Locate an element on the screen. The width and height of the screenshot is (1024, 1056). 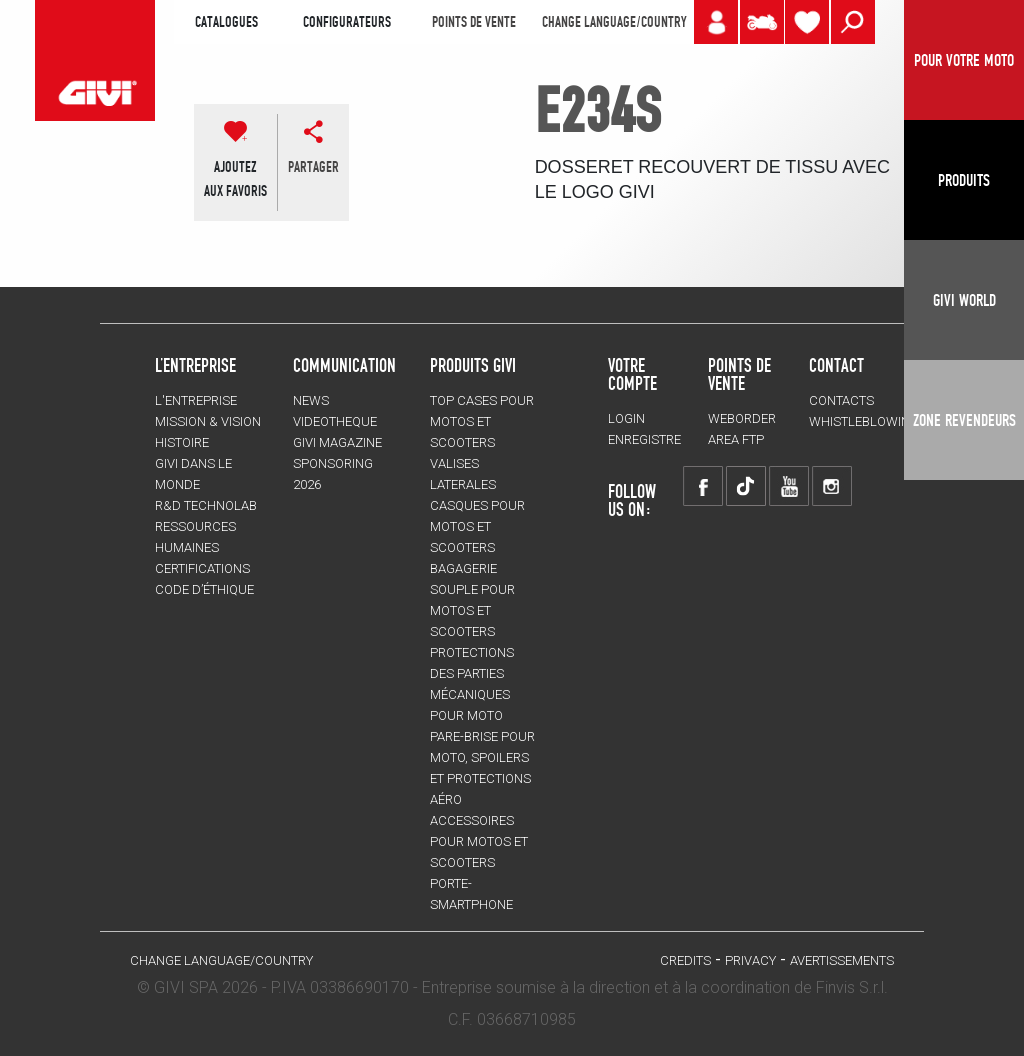
CHANGE LANGUAGE/COUNTRY is located at coordinates (614, 22).